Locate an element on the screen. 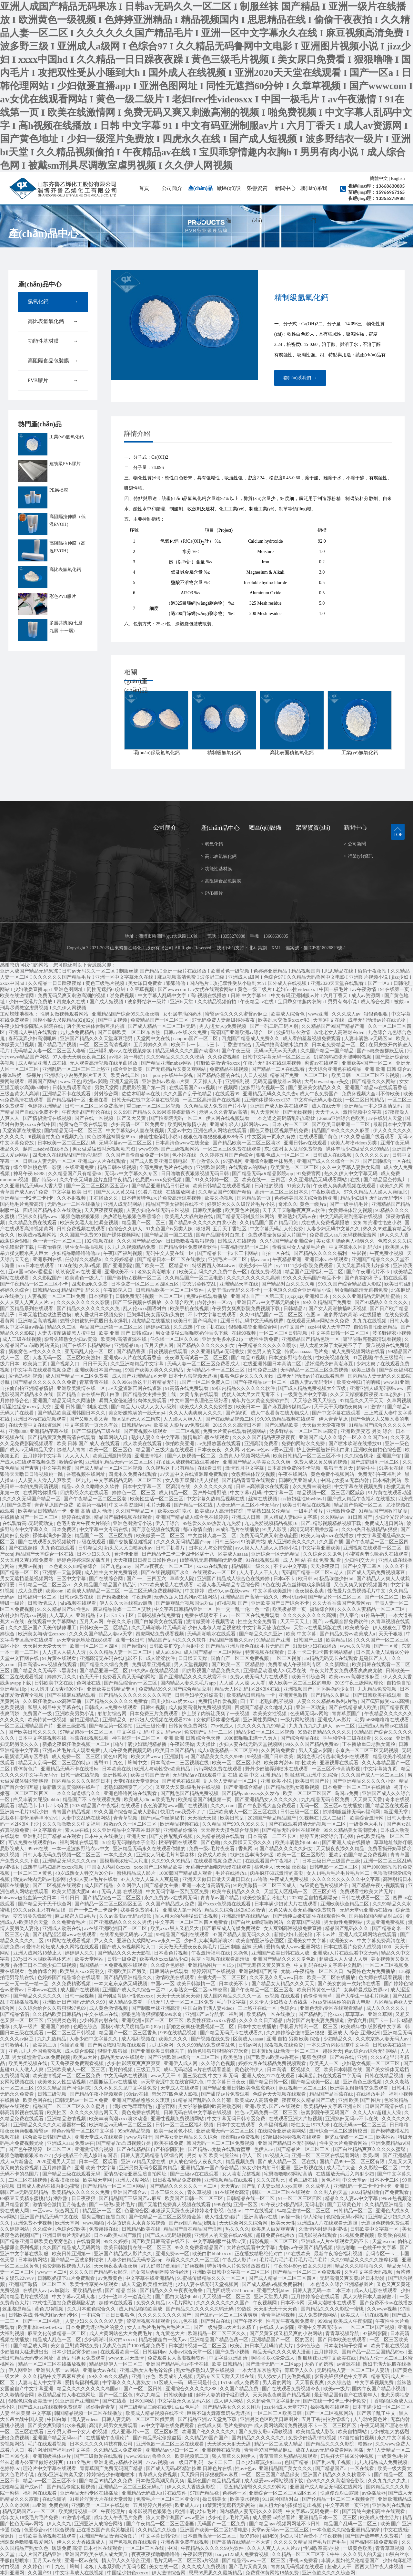 The height and width of the screenshot is (2576, 413). 1314全毛片 is located at coordinates (79, 2462).